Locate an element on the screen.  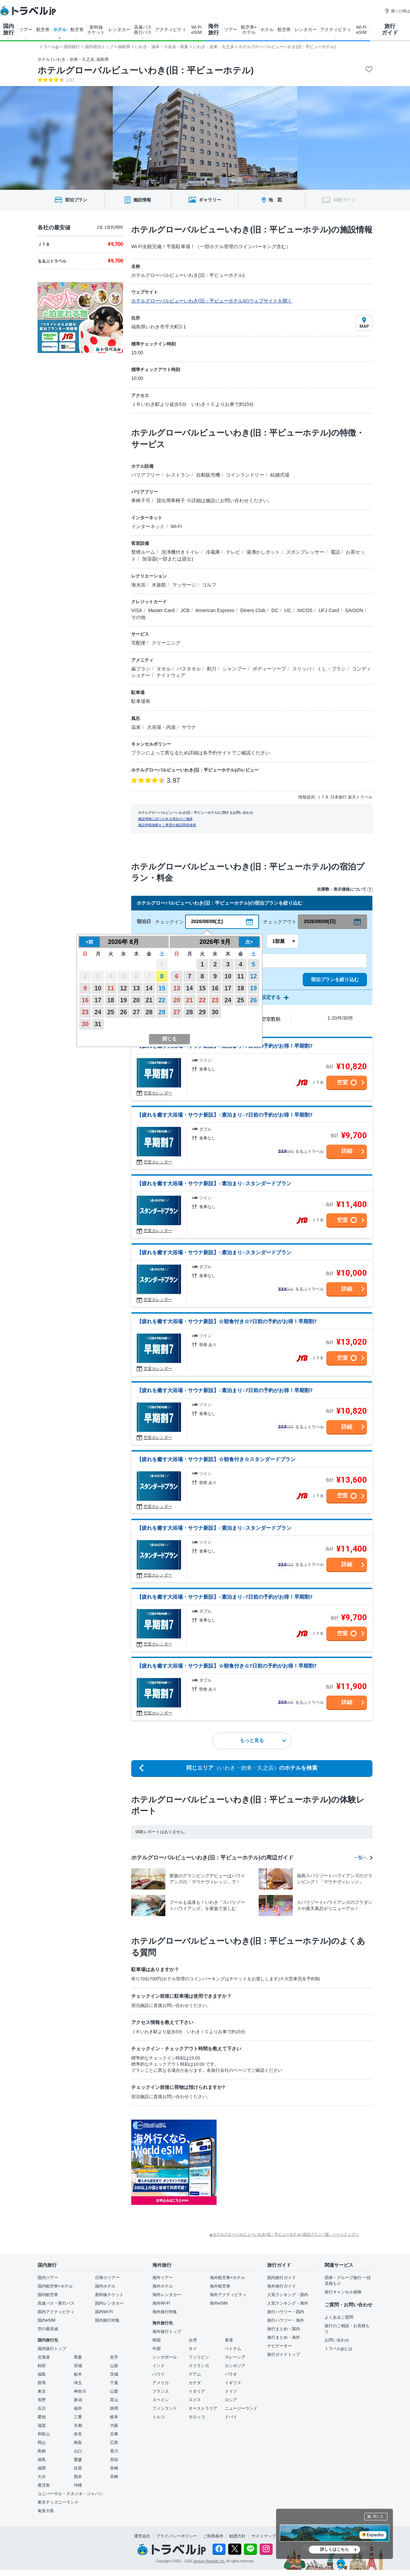
26 is located at coordinates (123, 1012).